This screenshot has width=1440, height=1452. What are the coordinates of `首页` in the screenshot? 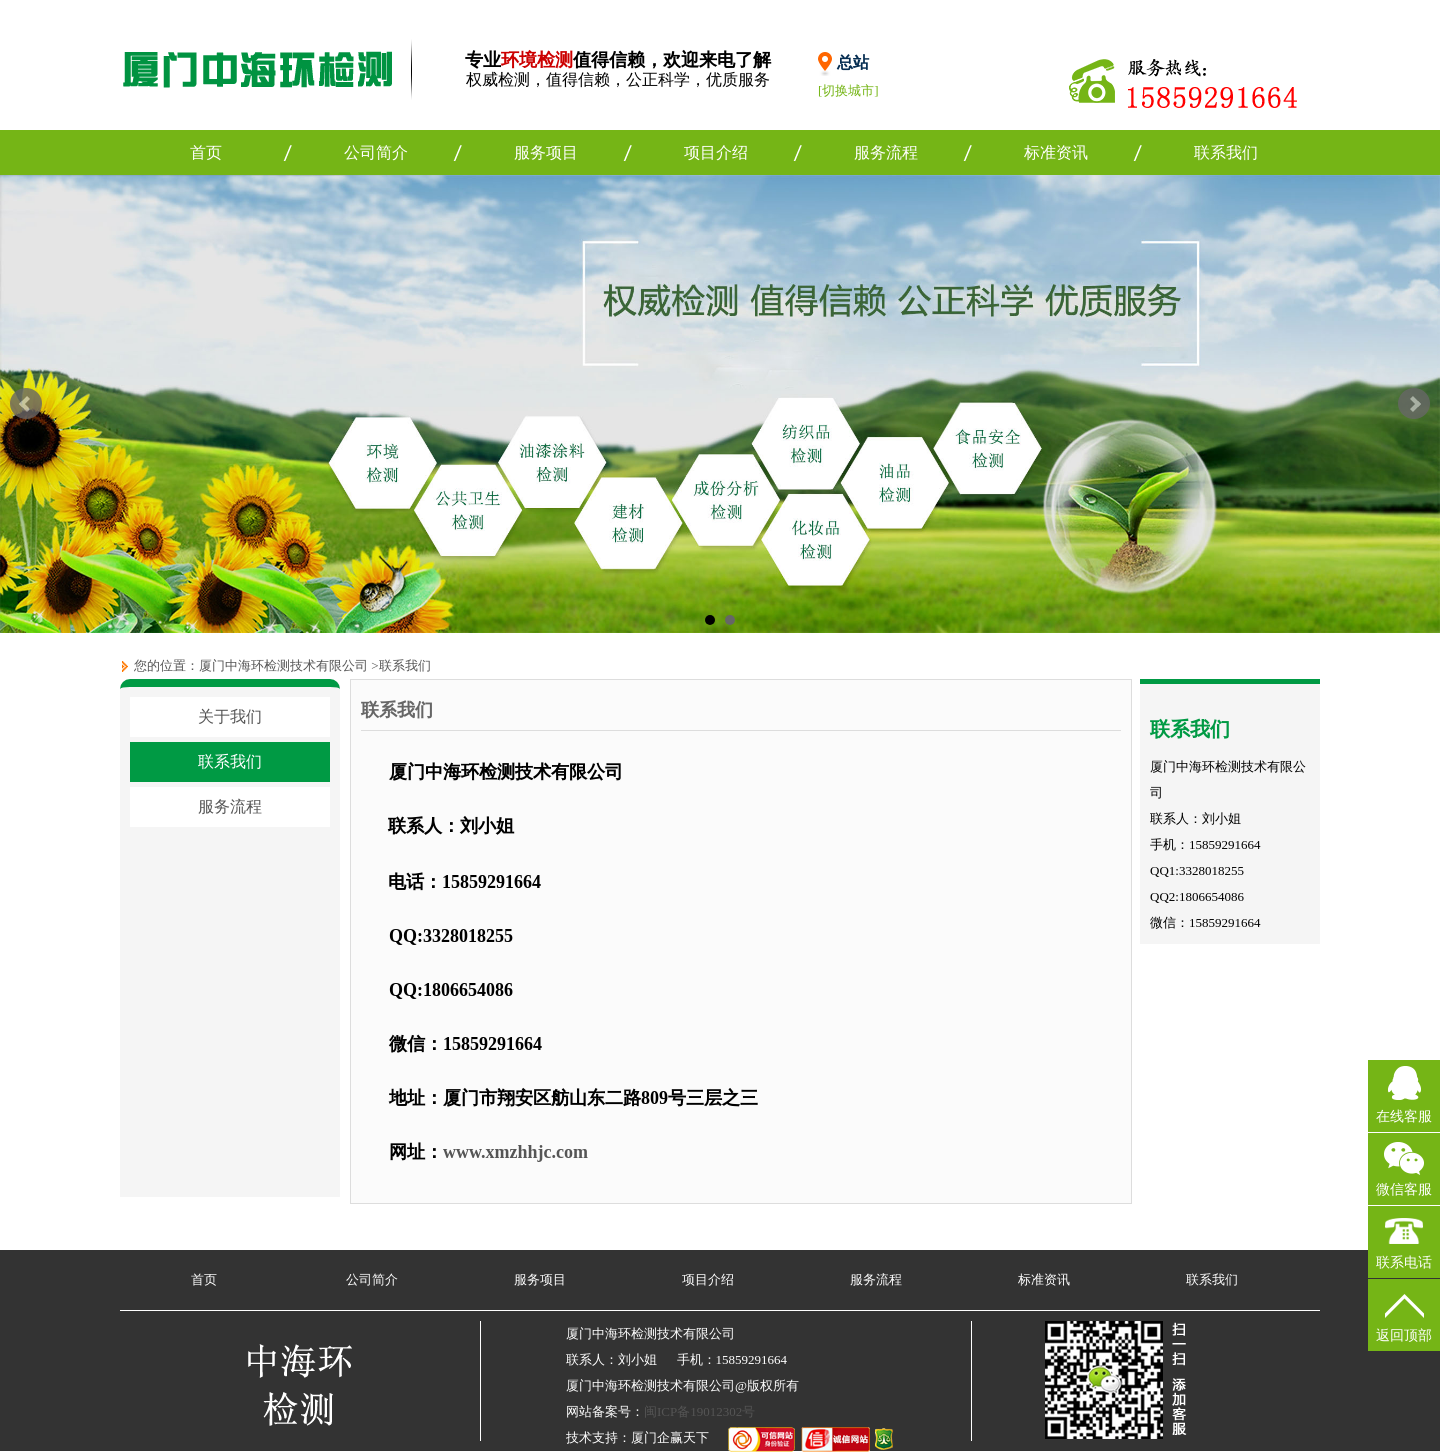 It's located at (206, 152).